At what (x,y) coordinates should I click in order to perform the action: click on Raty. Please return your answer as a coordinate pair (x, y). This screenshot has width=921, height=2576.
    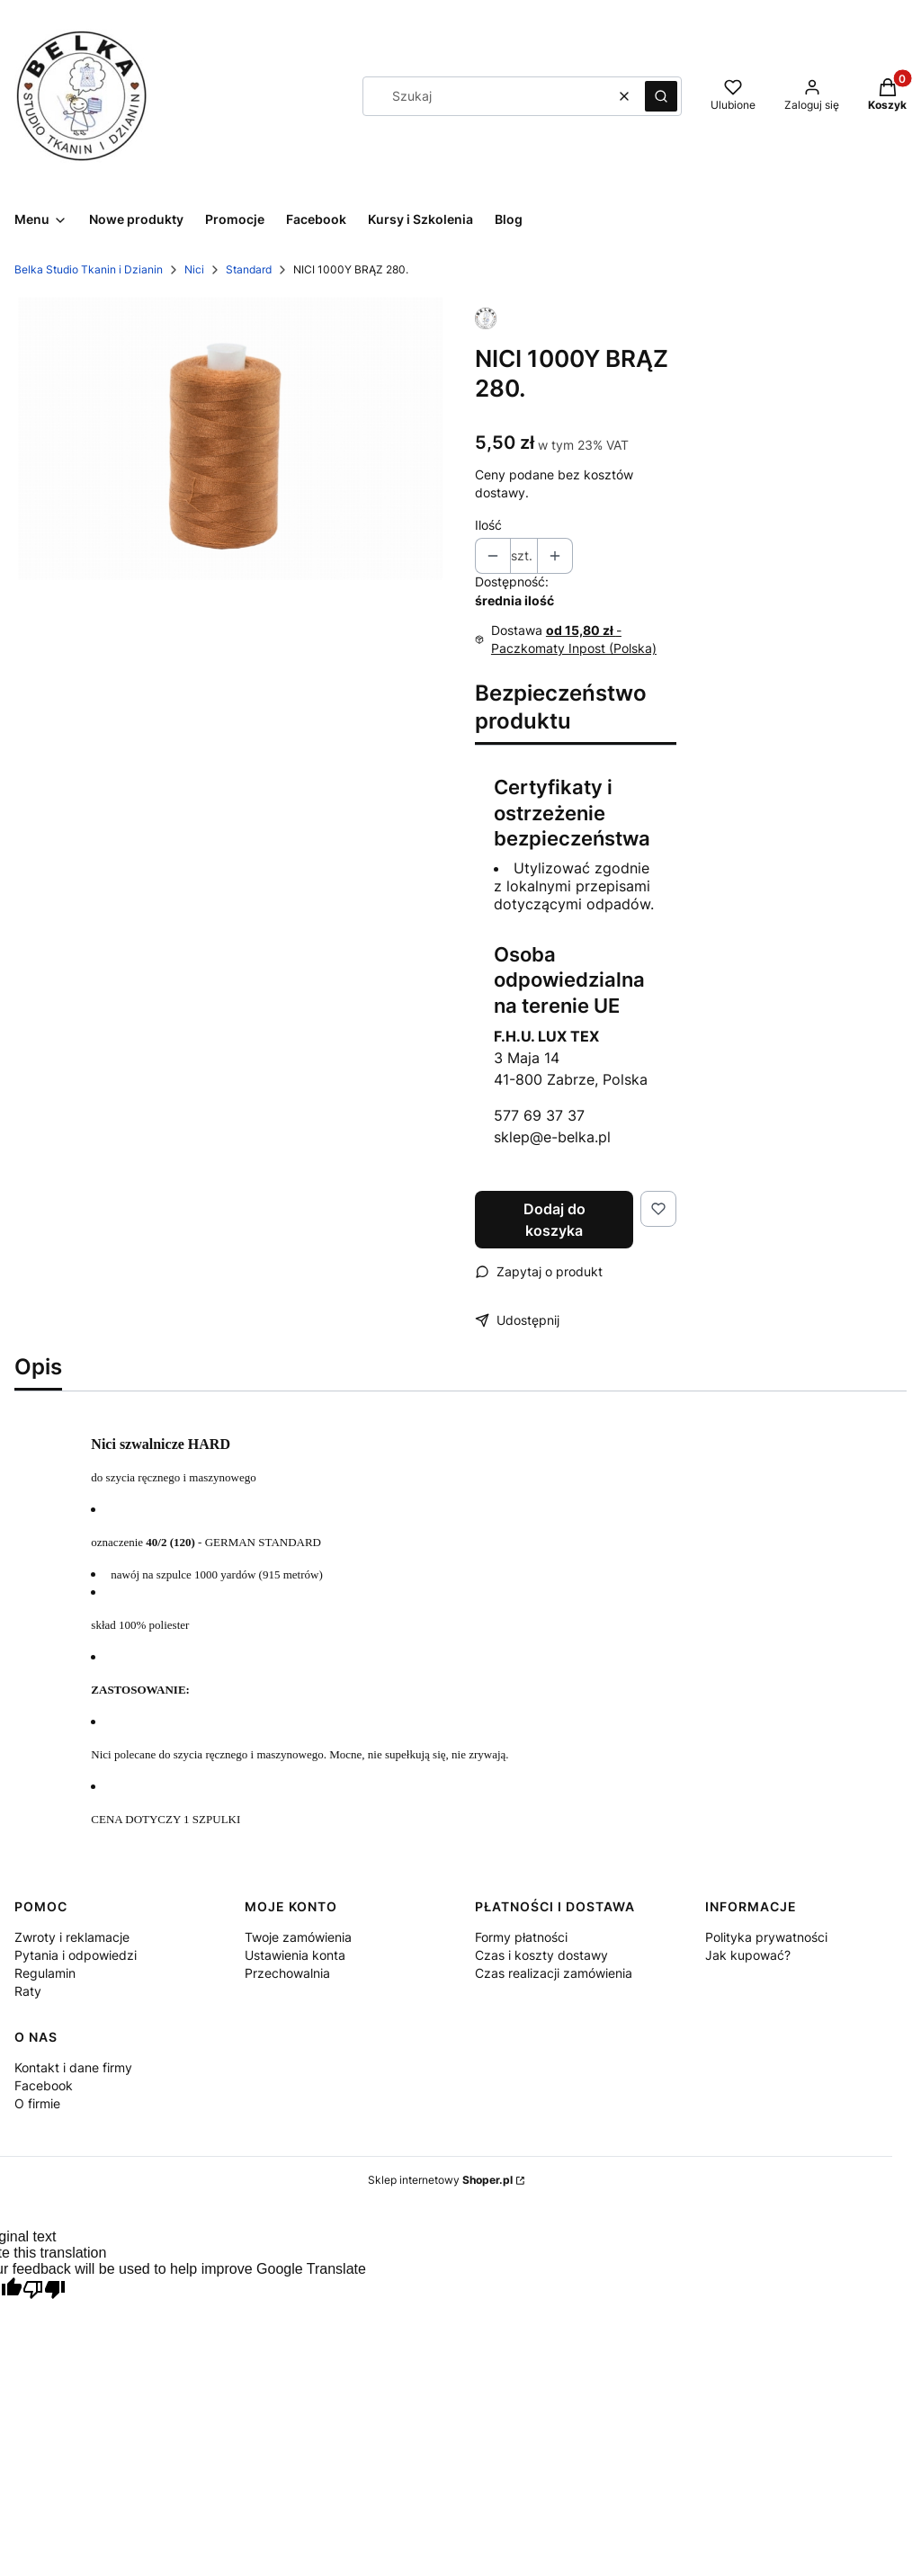
    Looking at the image, I should click on (27, 1991).